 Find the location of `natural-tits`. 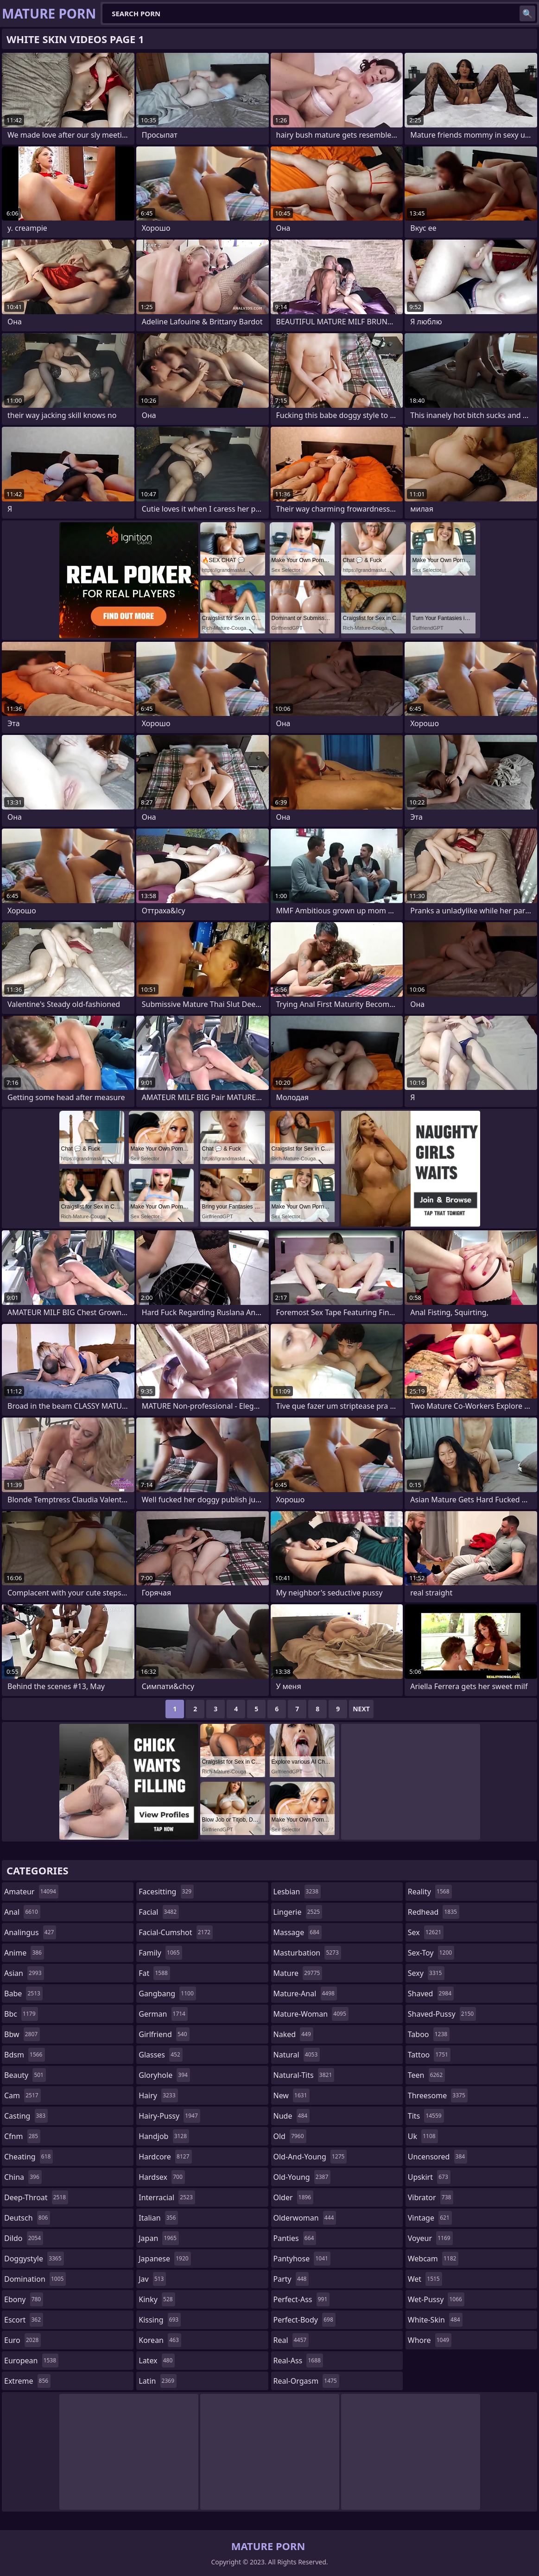

natural-tits is located at coordinates (304, 2075).